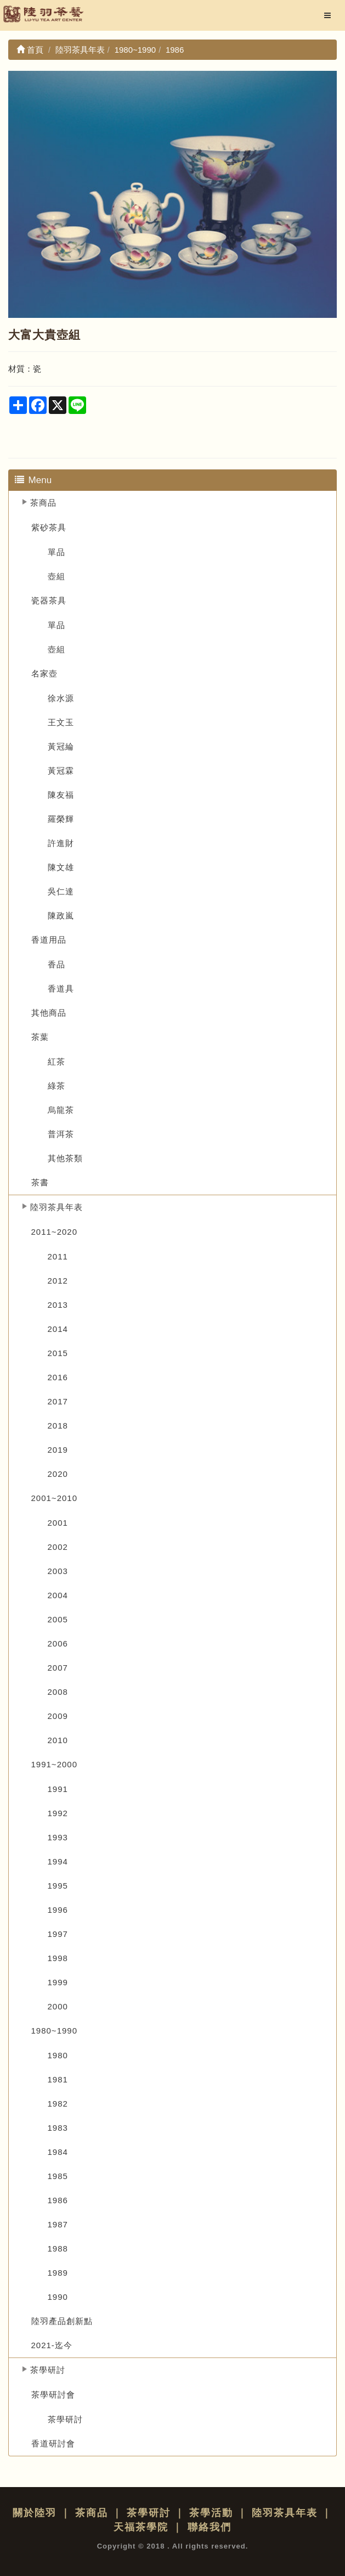 The width and height of the screenshot is (345, 2576). Describe the element at coordinates (54, 1764) in the screenshot. I see `1991~2000` at that location.